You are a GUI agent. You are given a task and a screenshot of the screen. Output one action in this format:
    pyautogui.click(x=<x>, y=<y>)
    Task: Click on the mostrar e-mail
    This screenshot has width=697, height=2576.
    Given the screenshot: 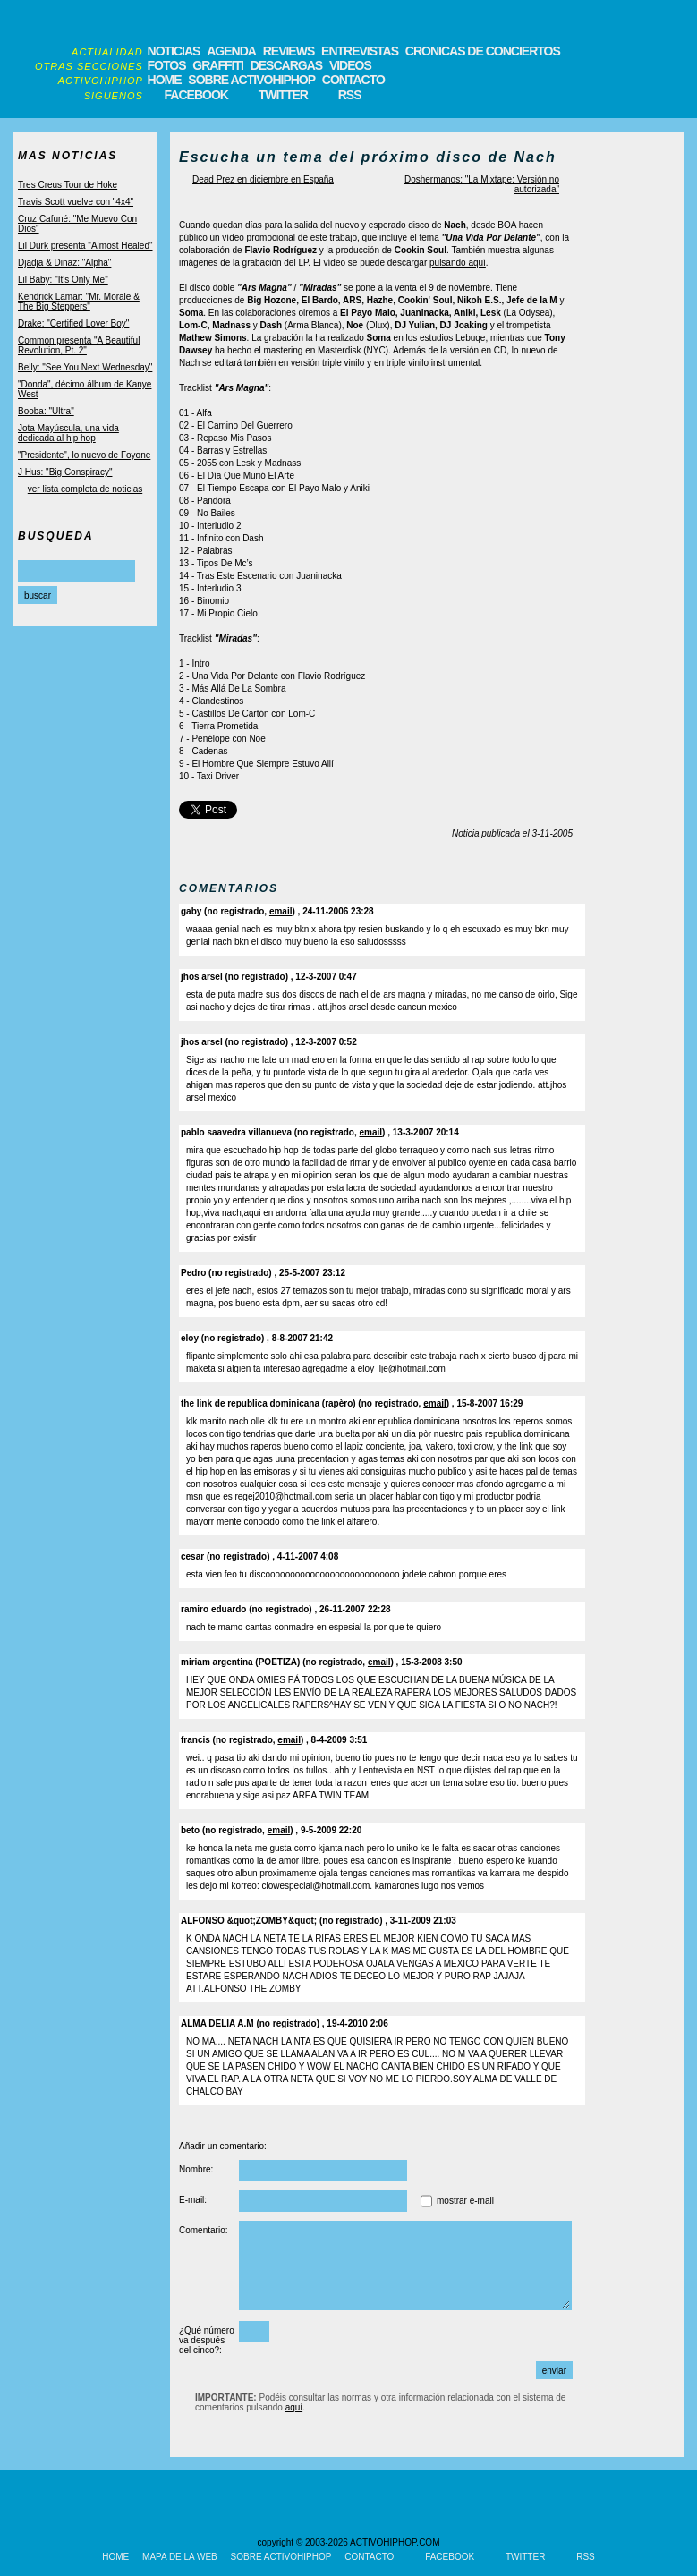 What is the action you would take?
    pyautogui.click(x=465, y=2201)
    